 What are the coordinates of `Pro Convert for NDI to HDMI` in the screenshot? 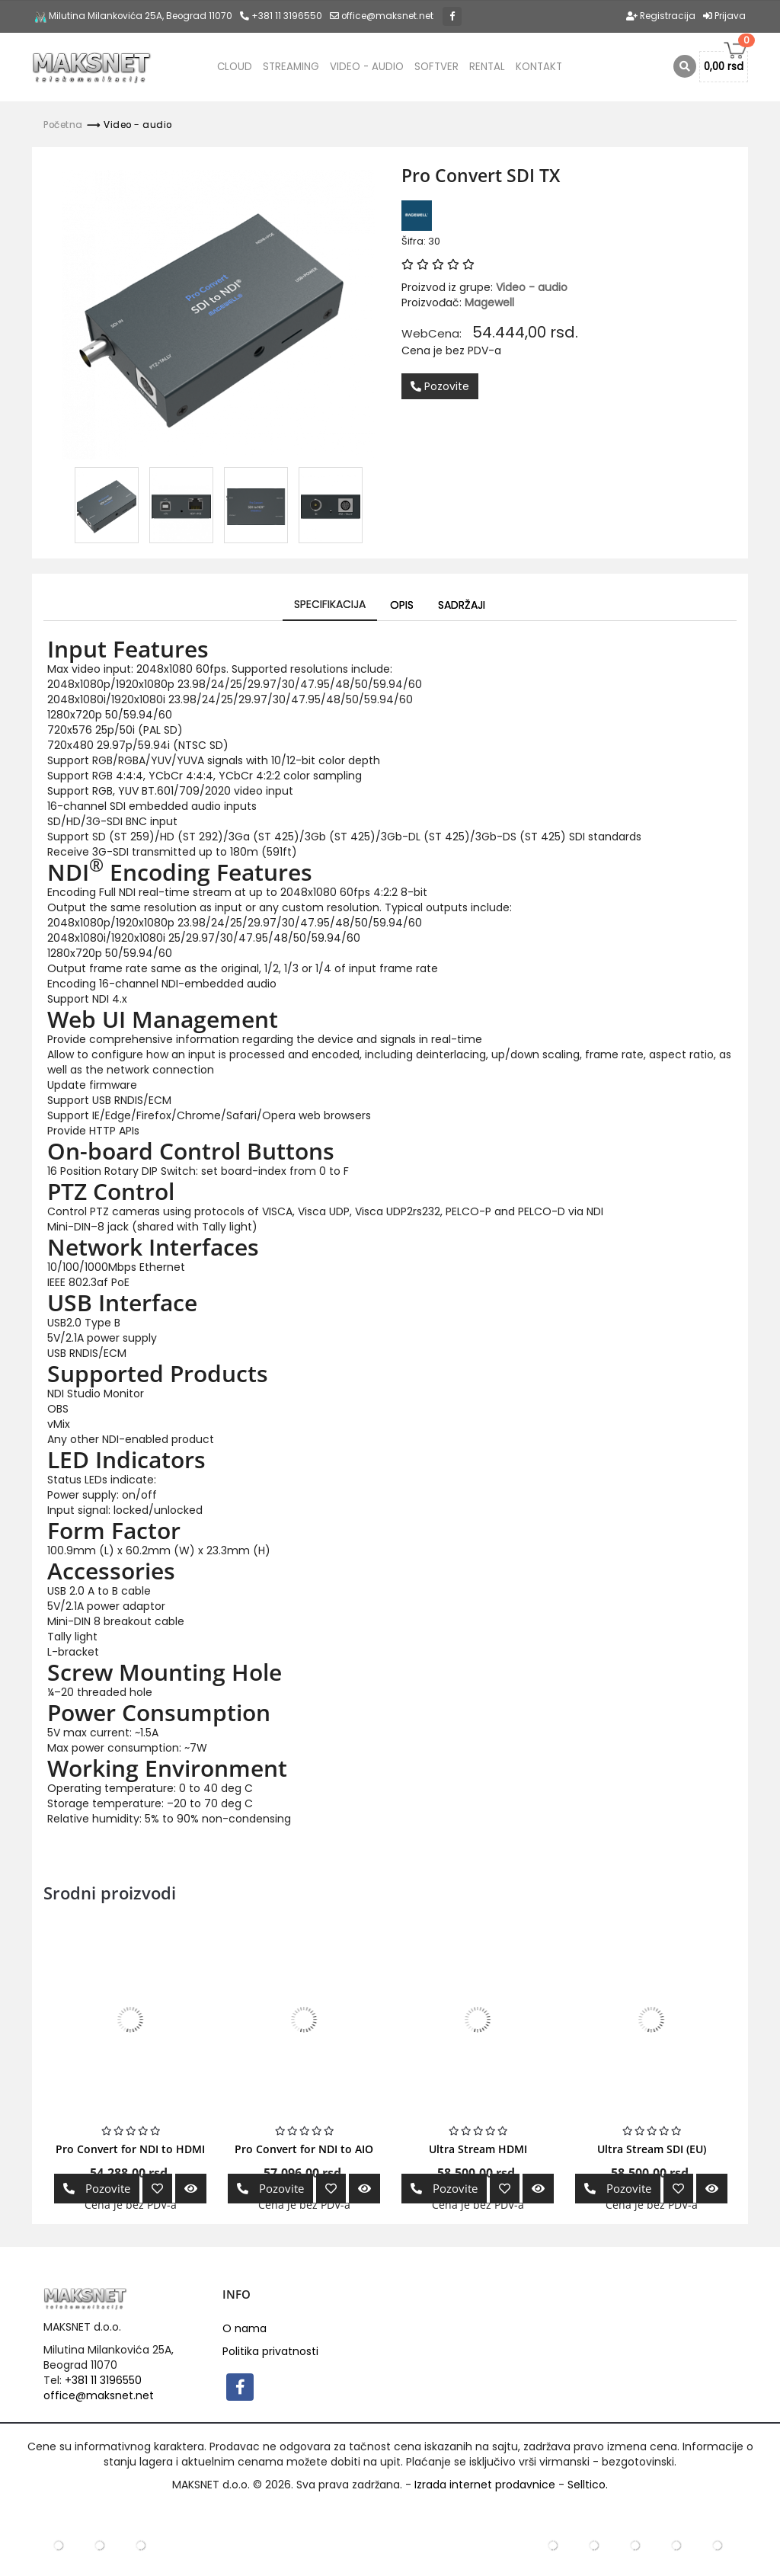 It's located at (130, 2149).